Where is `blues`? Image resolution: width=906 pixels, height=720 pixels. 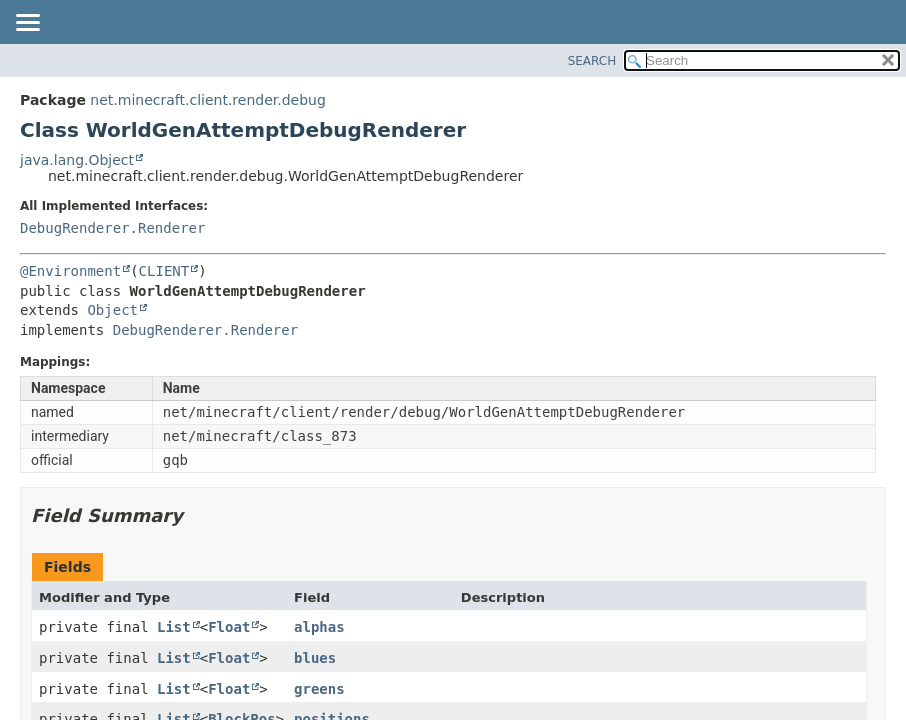
blues is located at coordinates (315, 658).